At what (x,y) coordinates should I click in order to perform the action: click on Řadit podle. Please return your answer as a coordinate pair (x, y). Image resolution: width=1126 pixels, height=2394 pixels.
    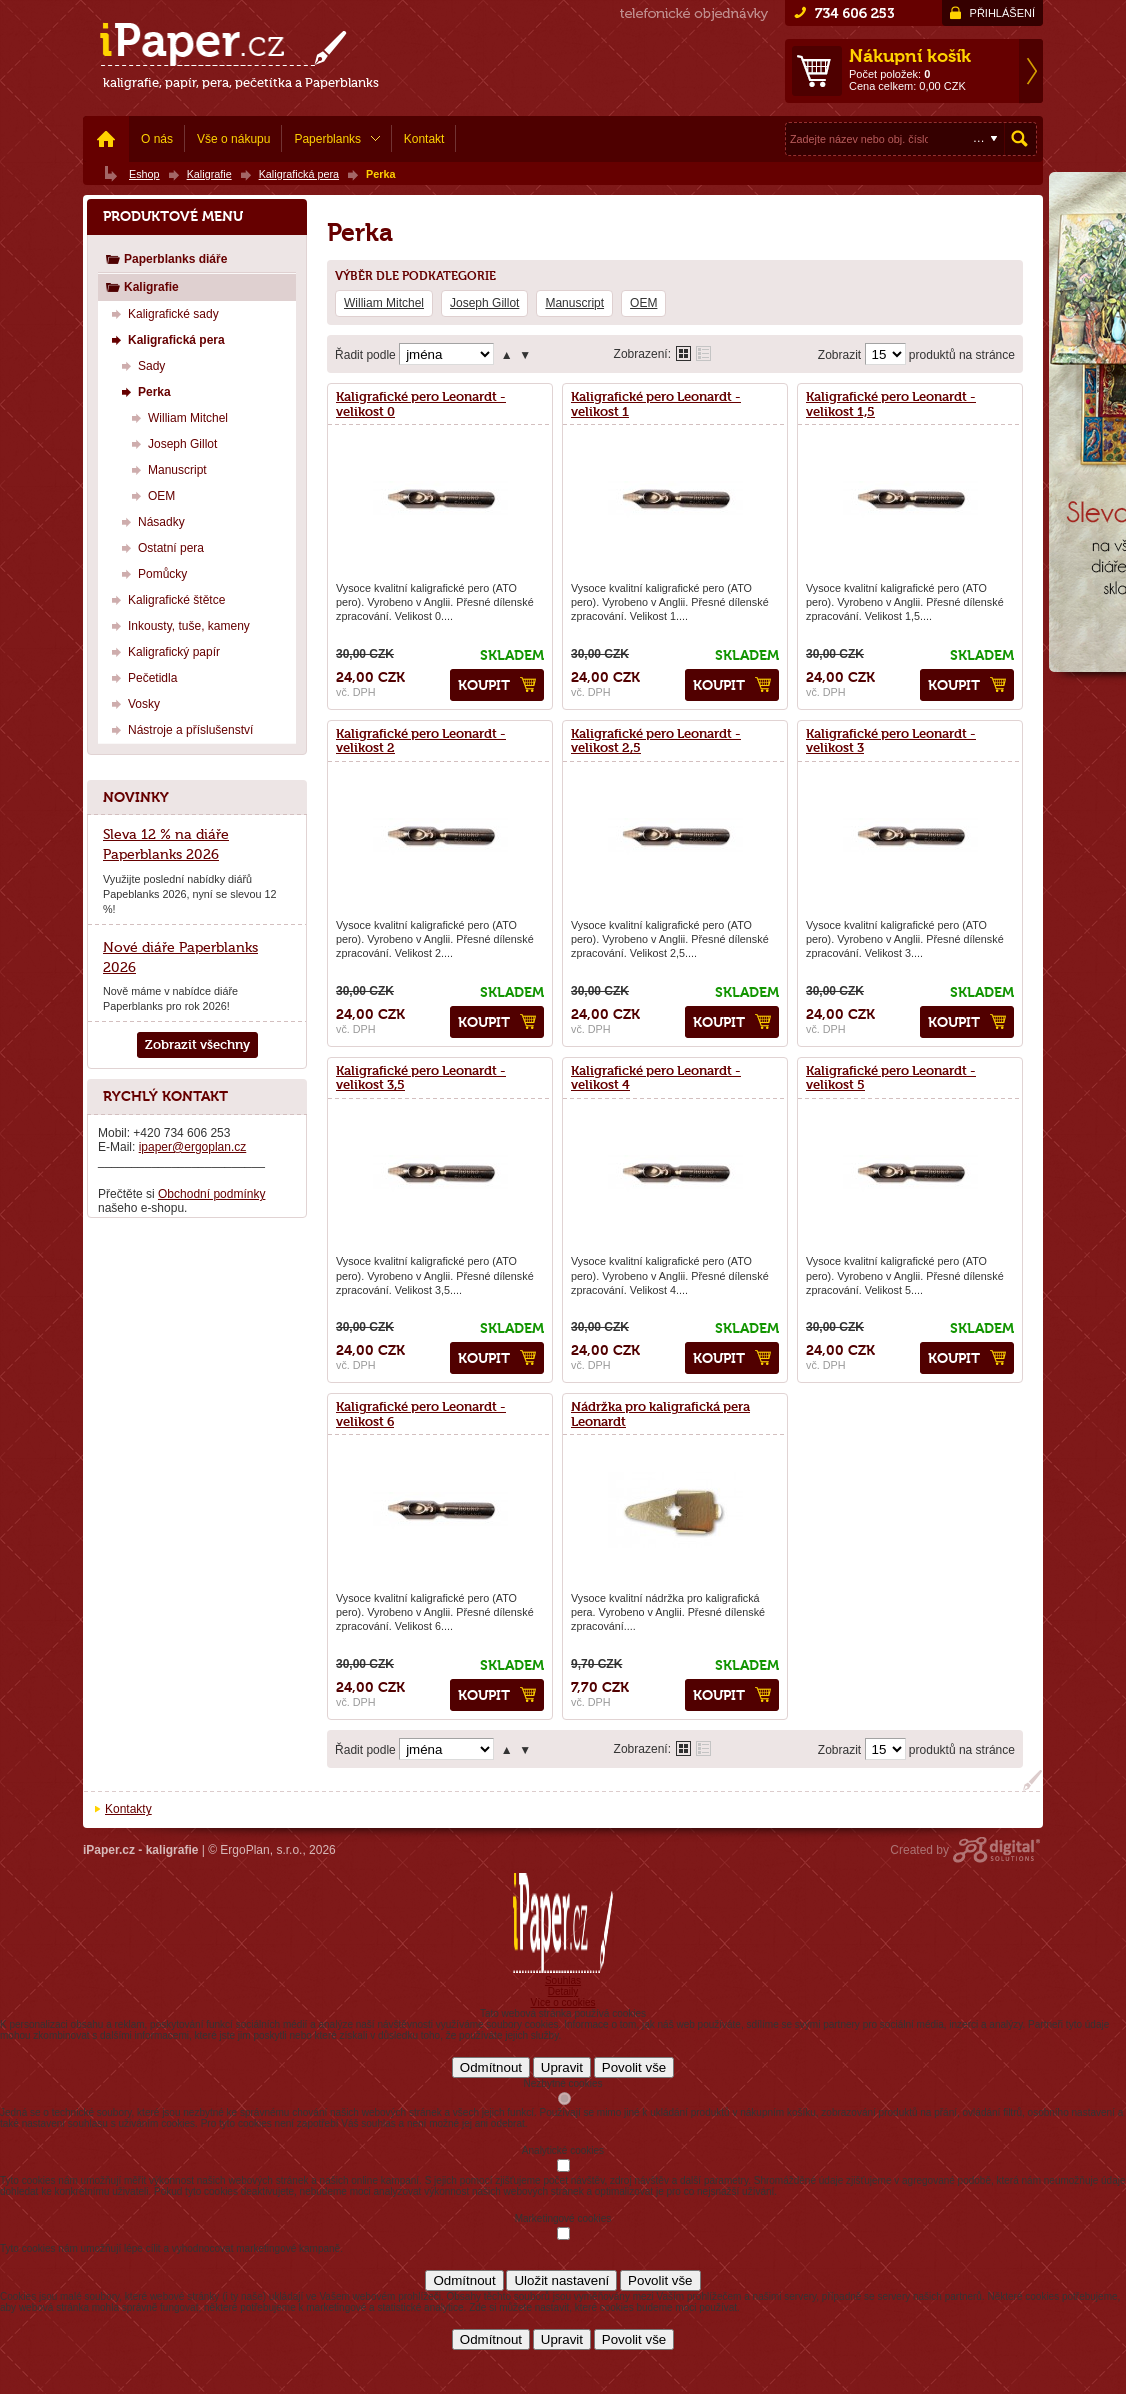
    Looking at the image, I should click on (365, 355).